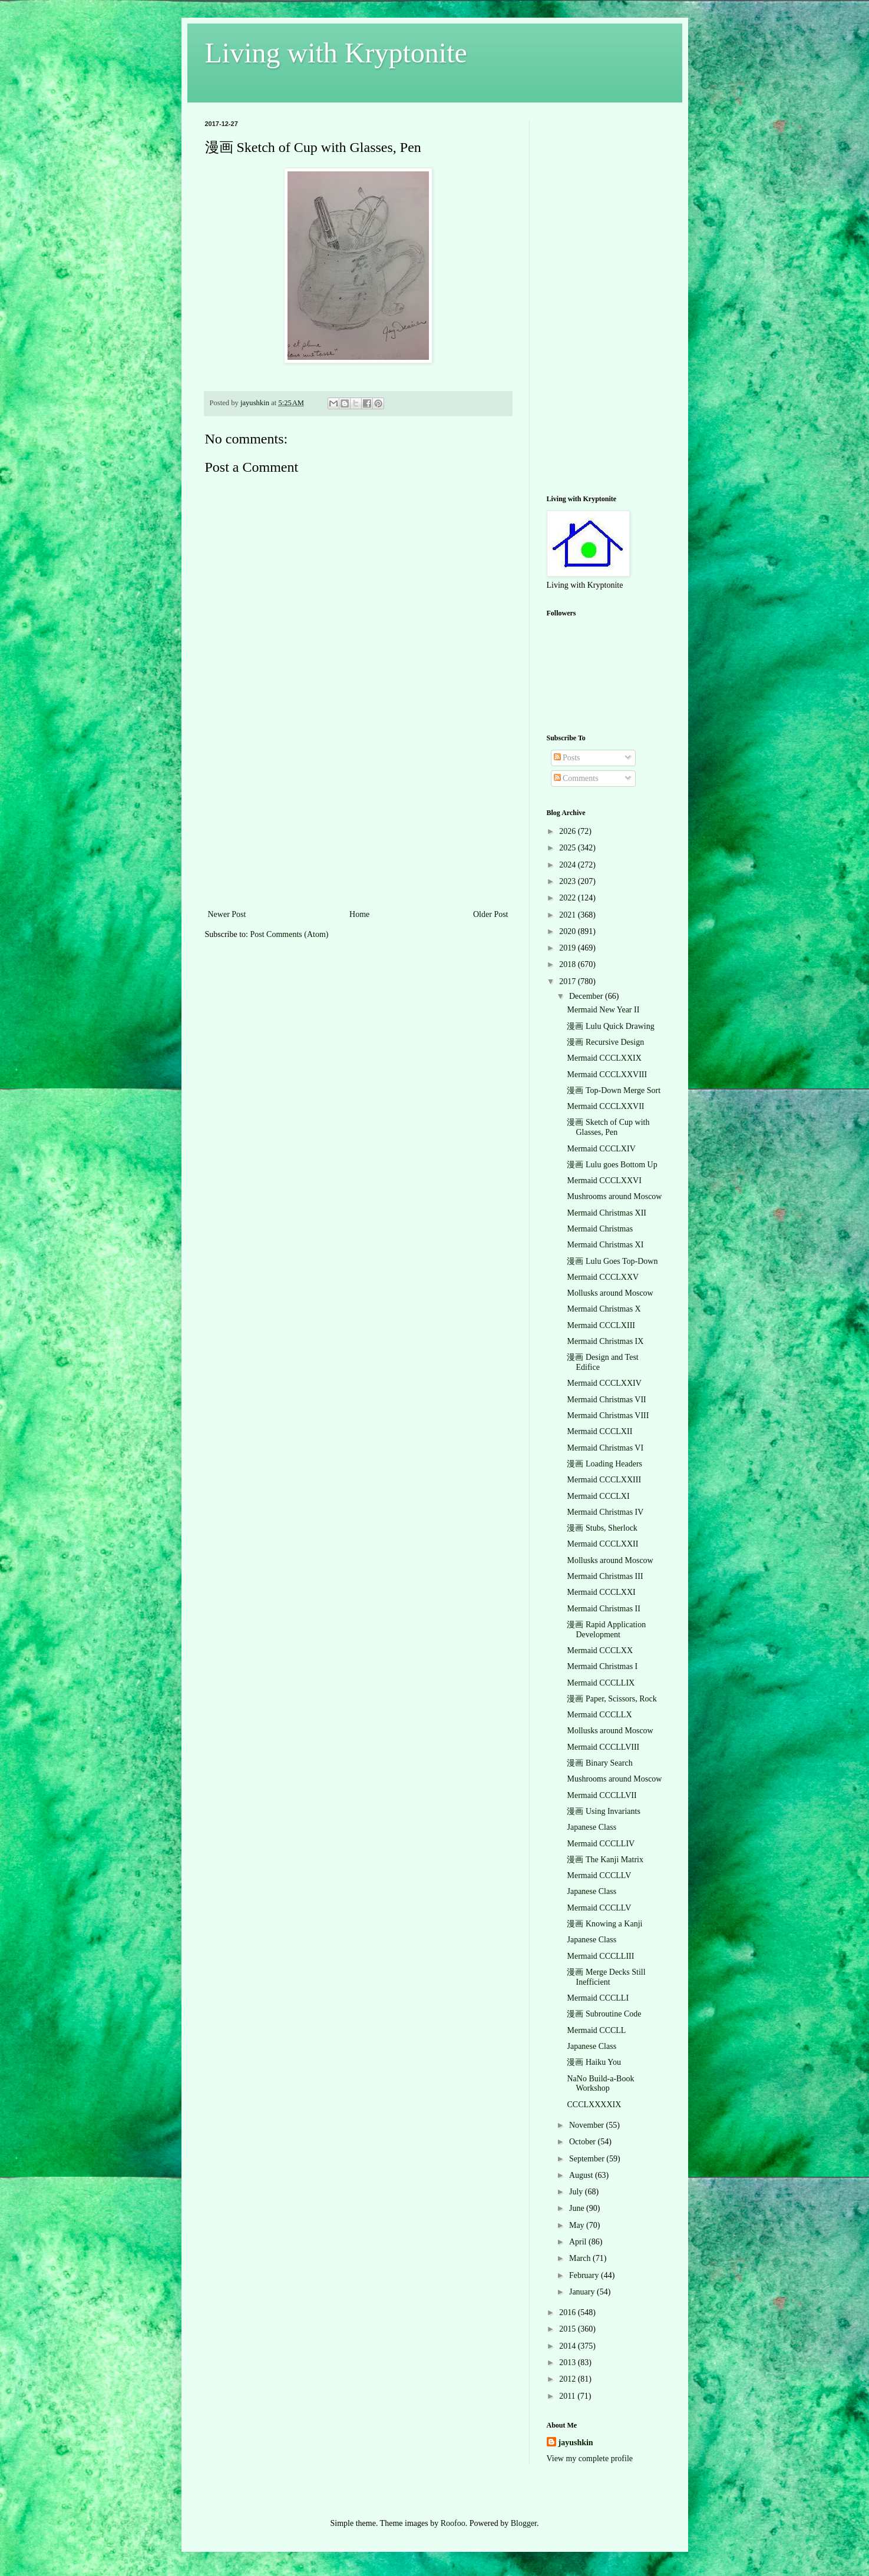 The image size is (869, 2576). What do you see at coordinates (599, 1763) in the screenshot?
I see `漫画 Binary Search` at bounding box center [599, 1763].